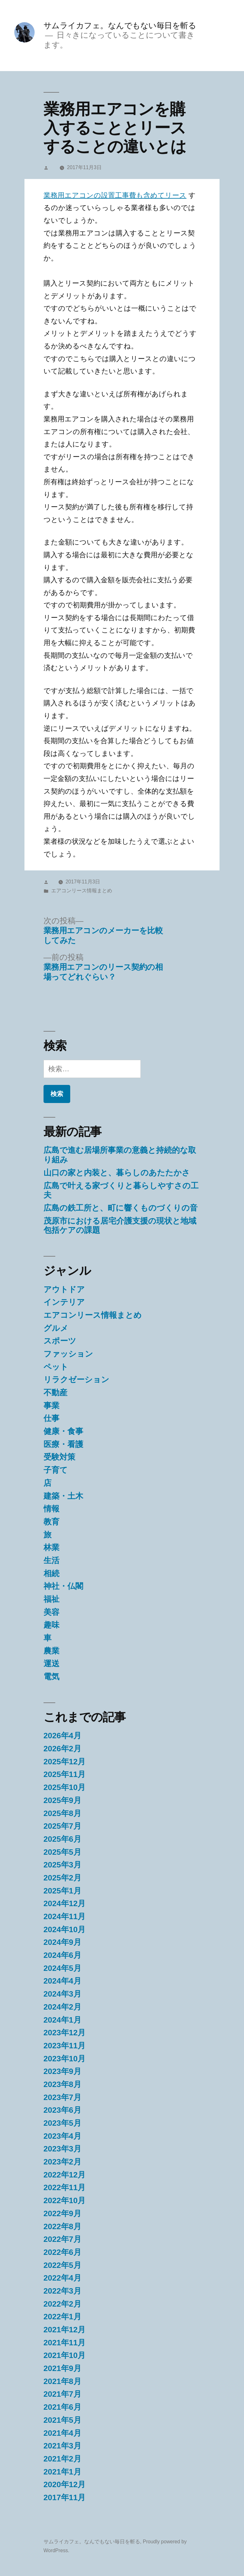 This screenshot has height=2576, width=244. What do you see at coordinates (51, 1418) in the screenshot?
I see `仕事` at bounding box center [51, 1418].